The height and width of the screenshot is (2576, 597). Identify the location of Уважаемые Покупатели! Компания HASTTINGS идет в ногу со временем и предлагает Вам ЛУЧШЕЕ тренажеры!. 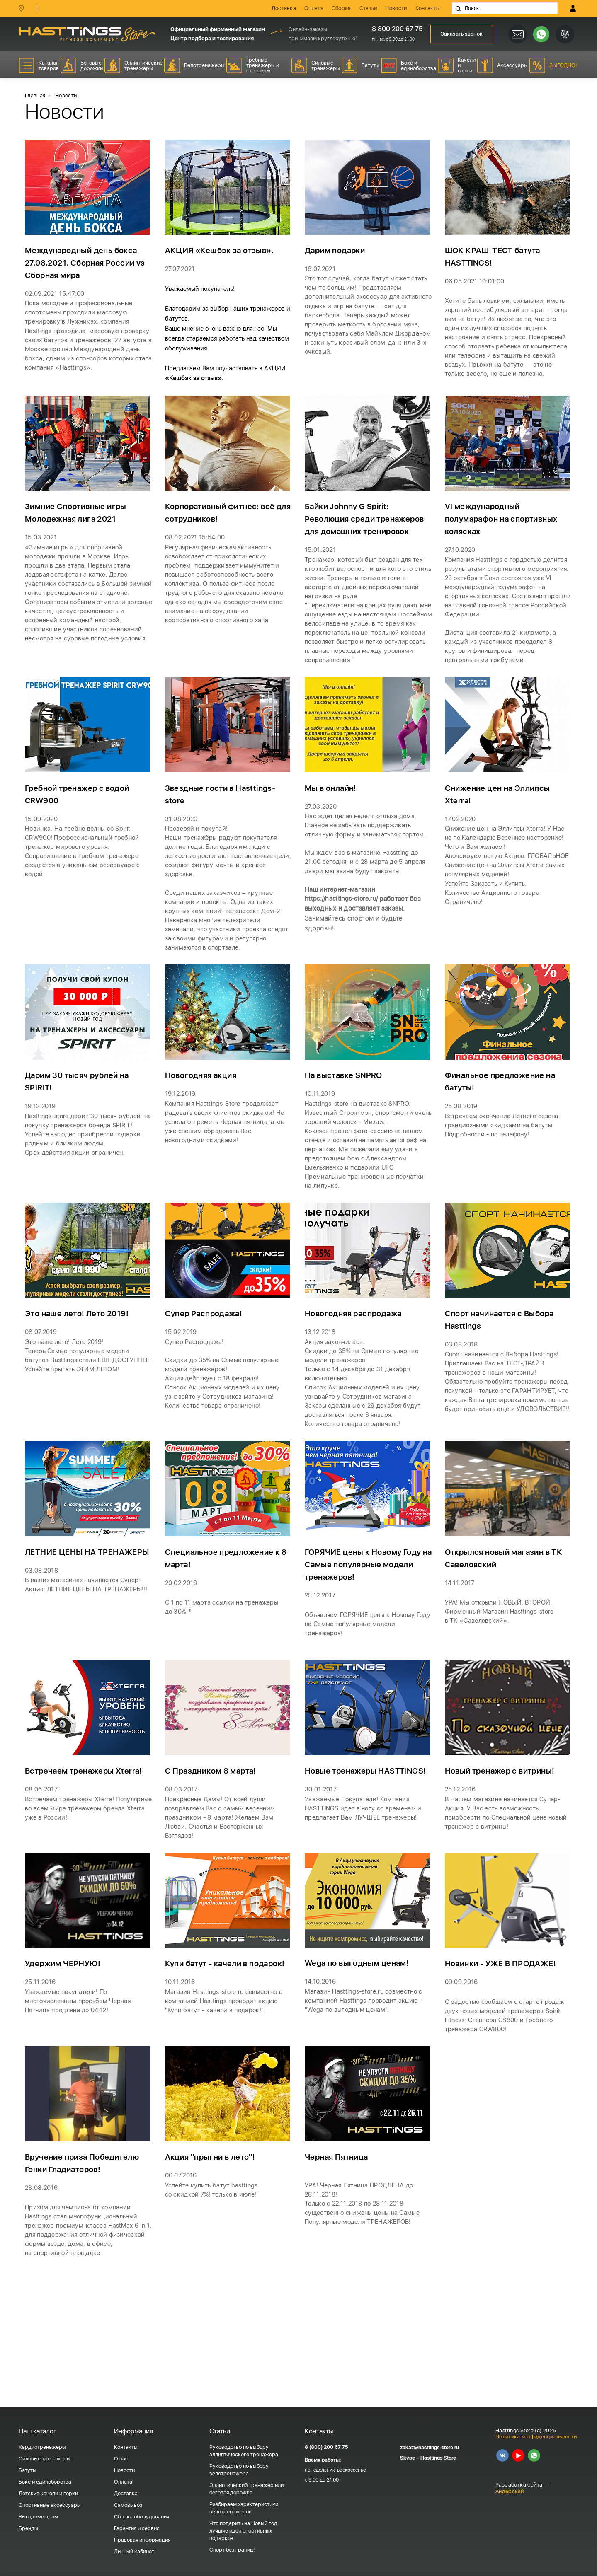
(366, 1892).